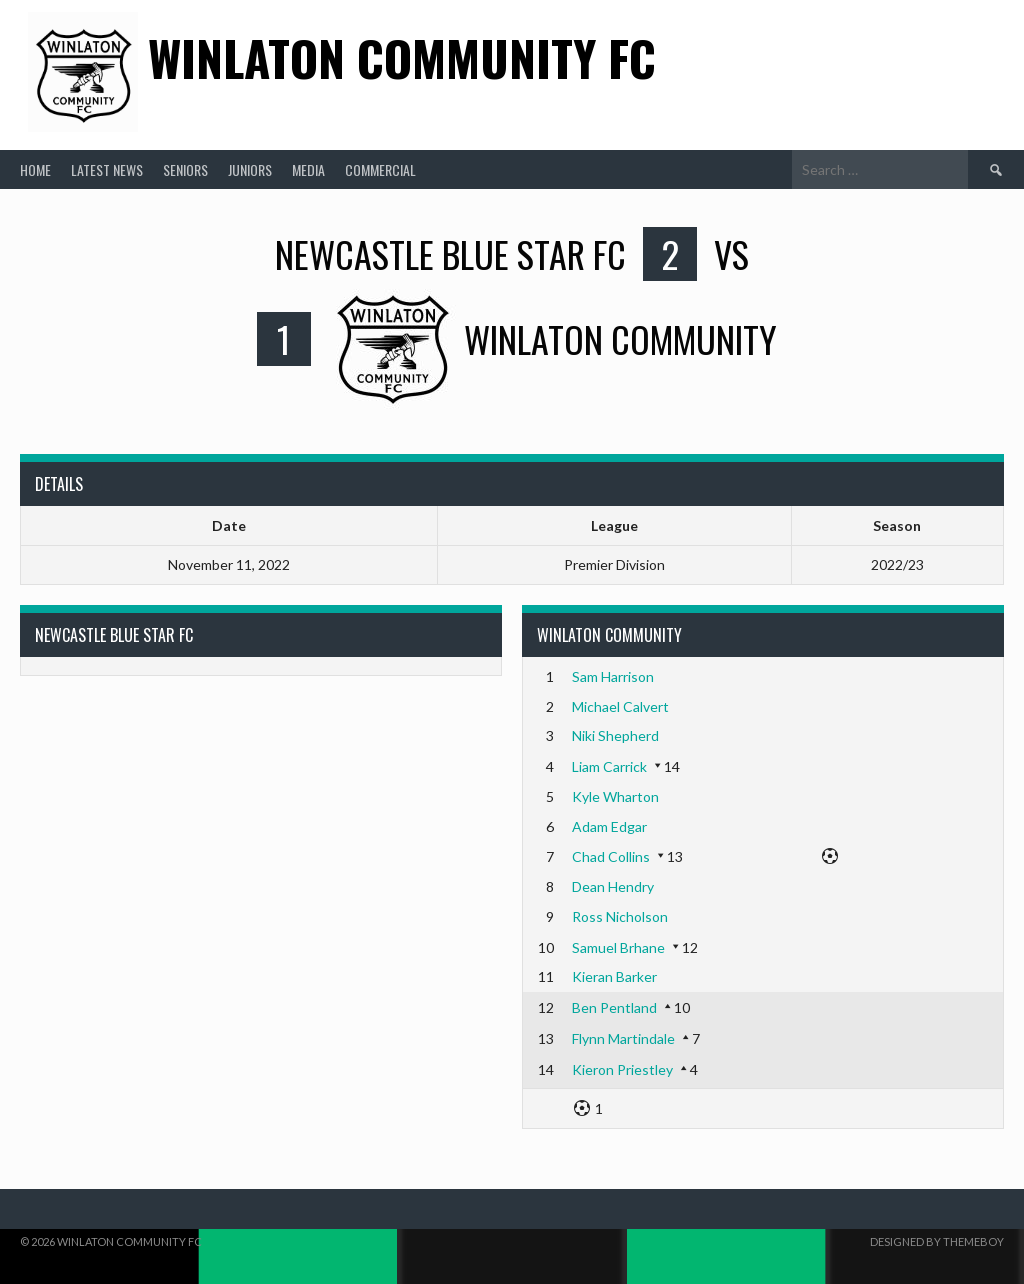  Describe the element at coordinates (613, 676) in the screenshot. I see `Sam Harrison` at that location.